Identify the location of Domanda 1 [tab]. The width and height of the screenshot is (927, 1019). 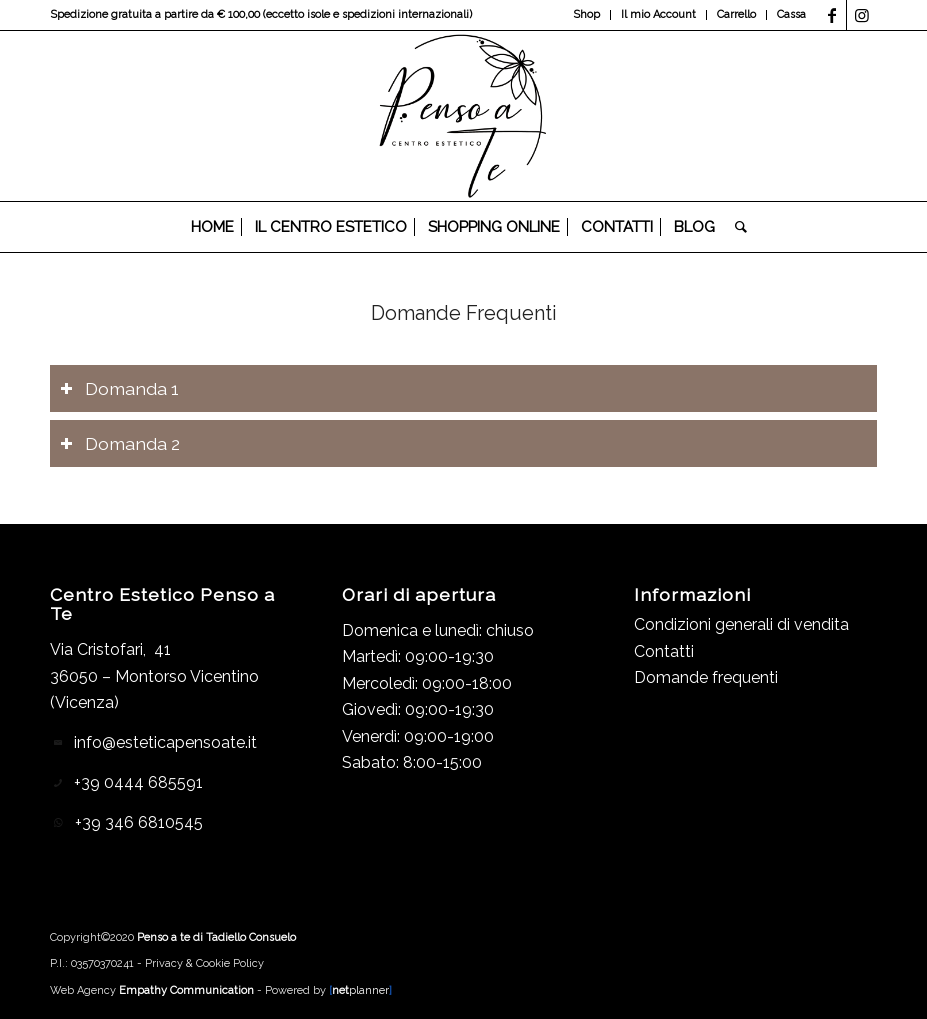
(119, 388).